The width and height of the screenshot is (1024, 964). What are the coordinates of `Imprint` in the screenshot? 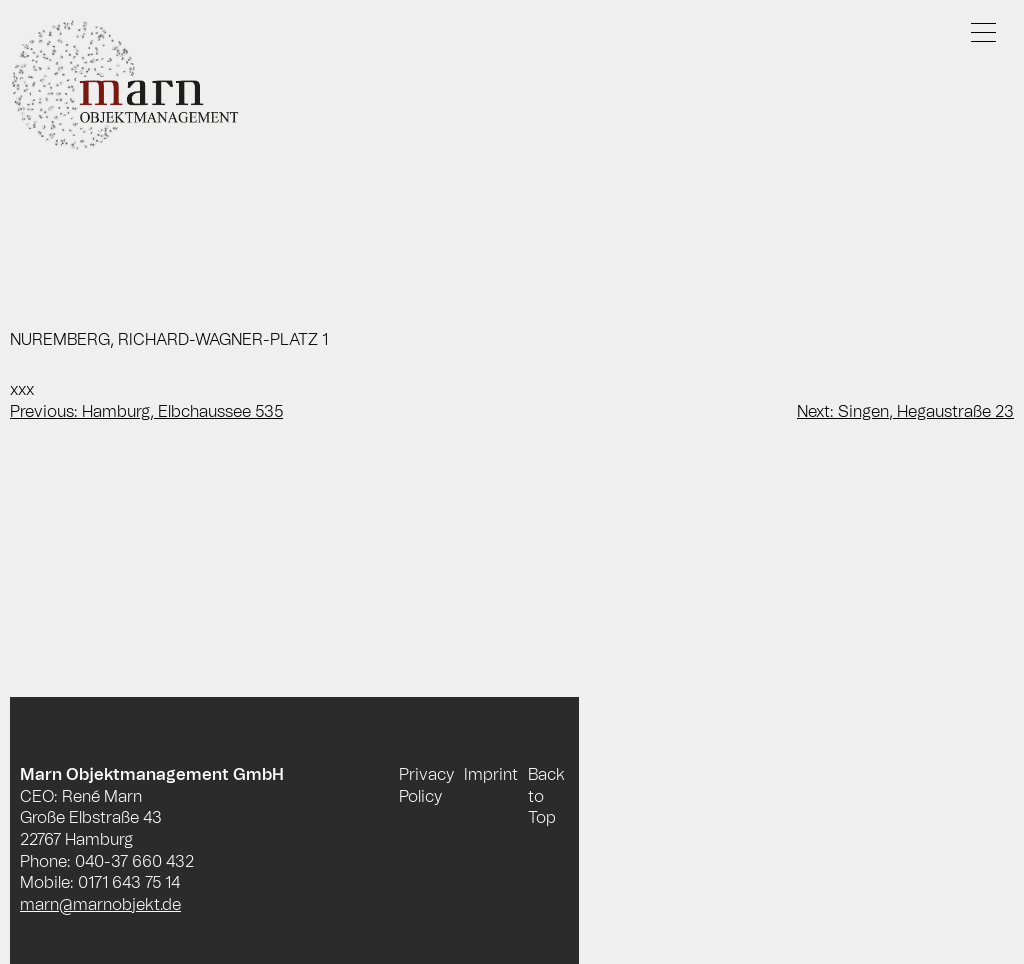 It's located at (491, 775).